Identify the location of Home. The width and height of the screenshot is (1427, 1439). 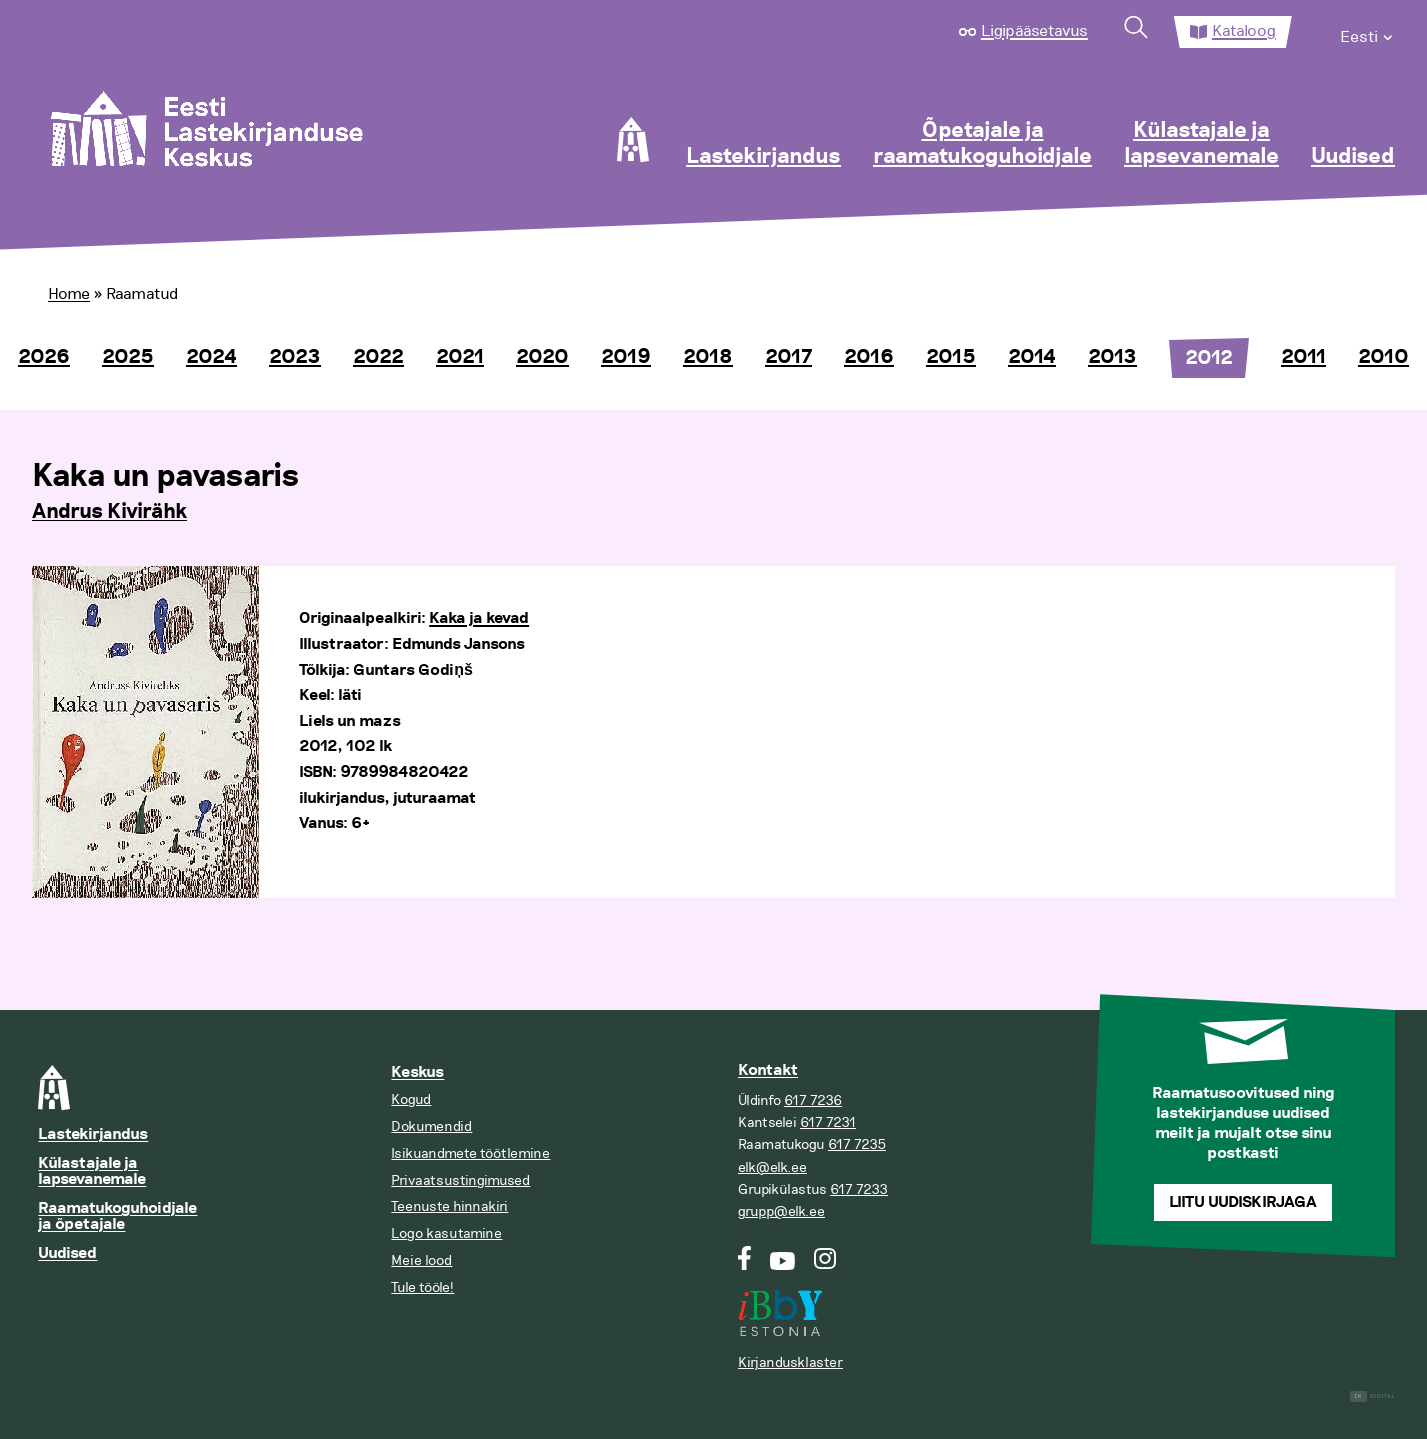
(69, 294).